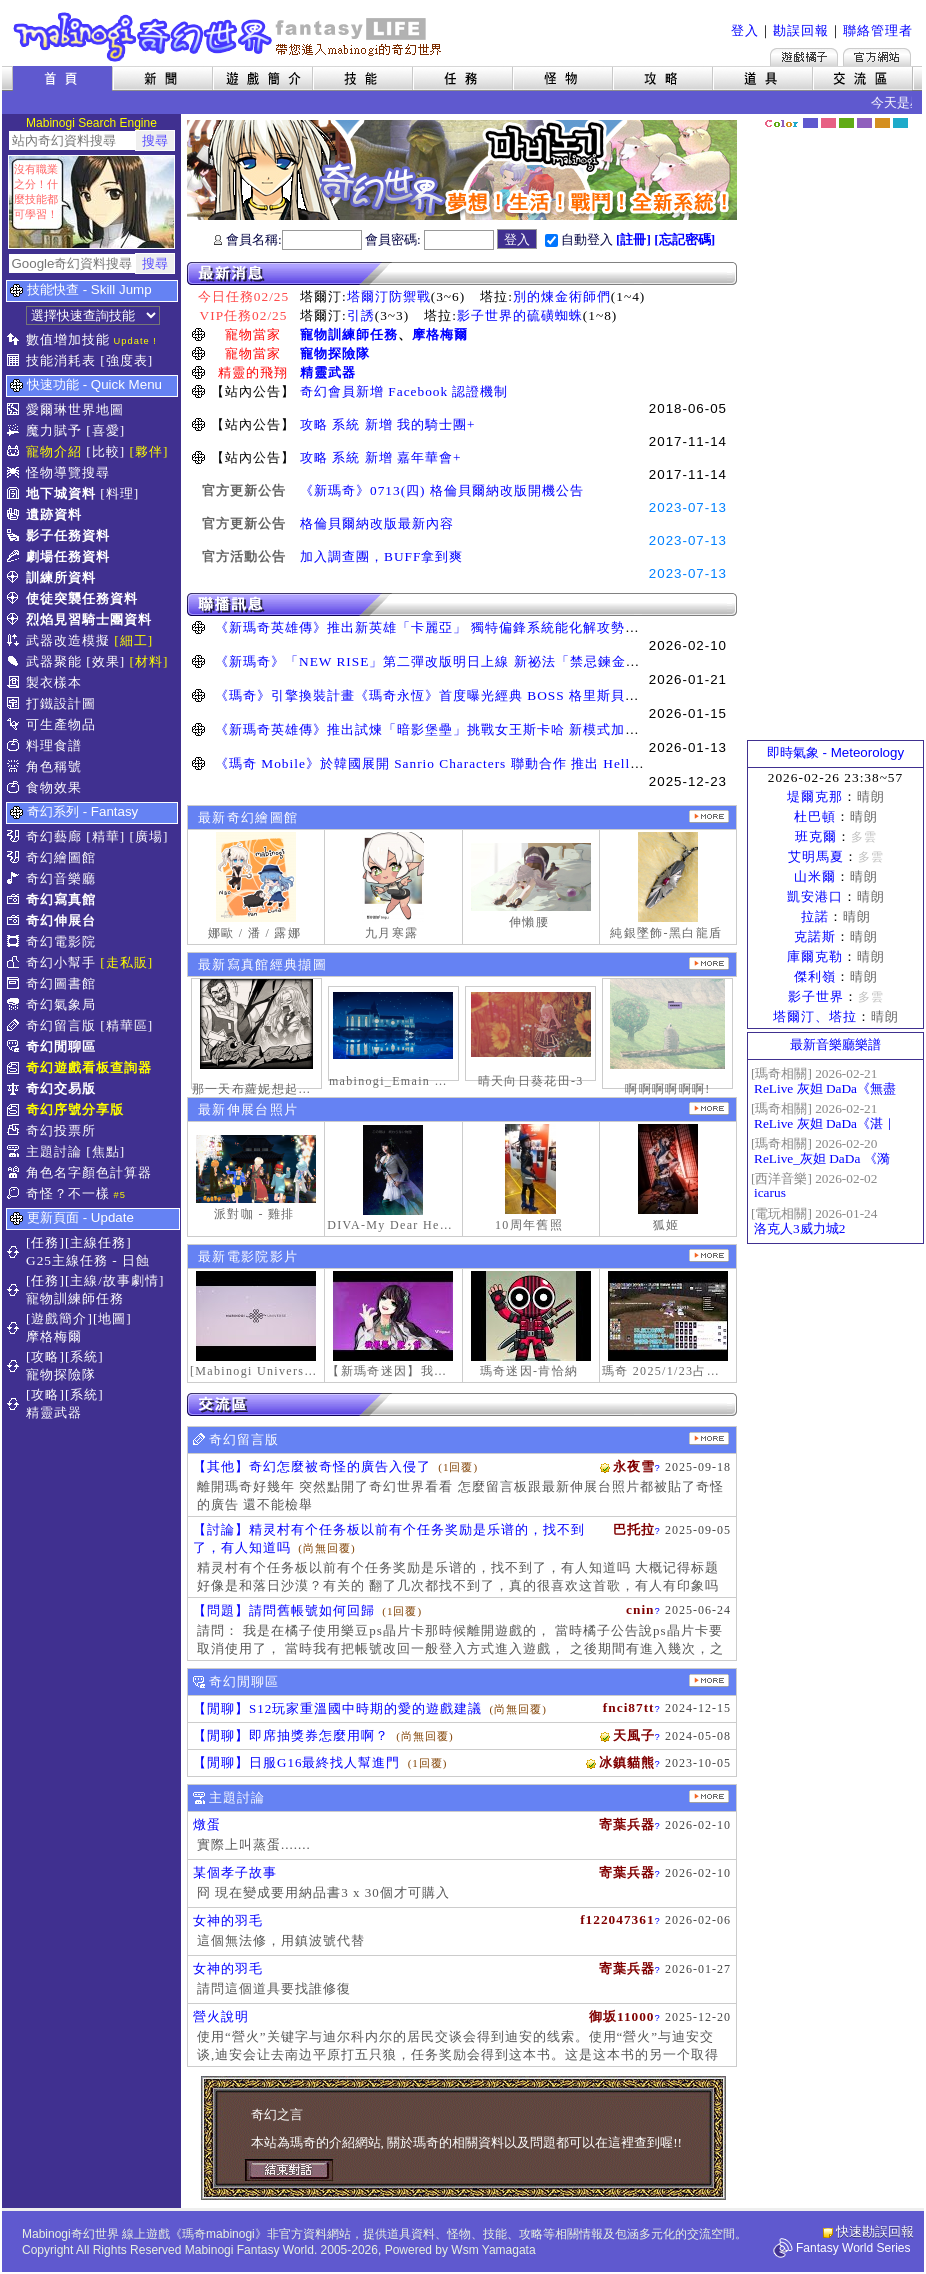 Image resolution: width=926 pixels, height=2274 pixels. I want to click on 別的煉金術師們, so click(562, 296).